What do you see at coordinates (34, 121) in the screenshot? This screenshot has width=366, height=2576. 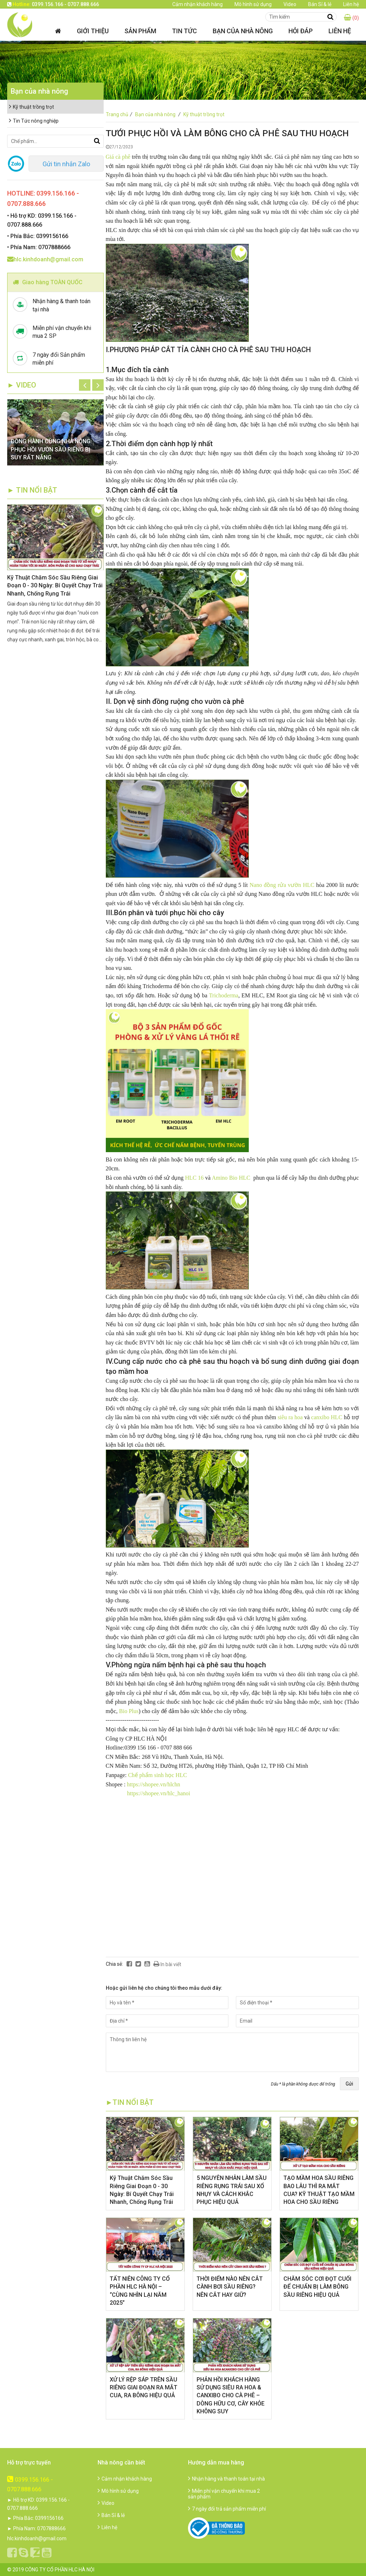 I see `Tin Tức nông nghiệp` at bounding box center [34, 121].